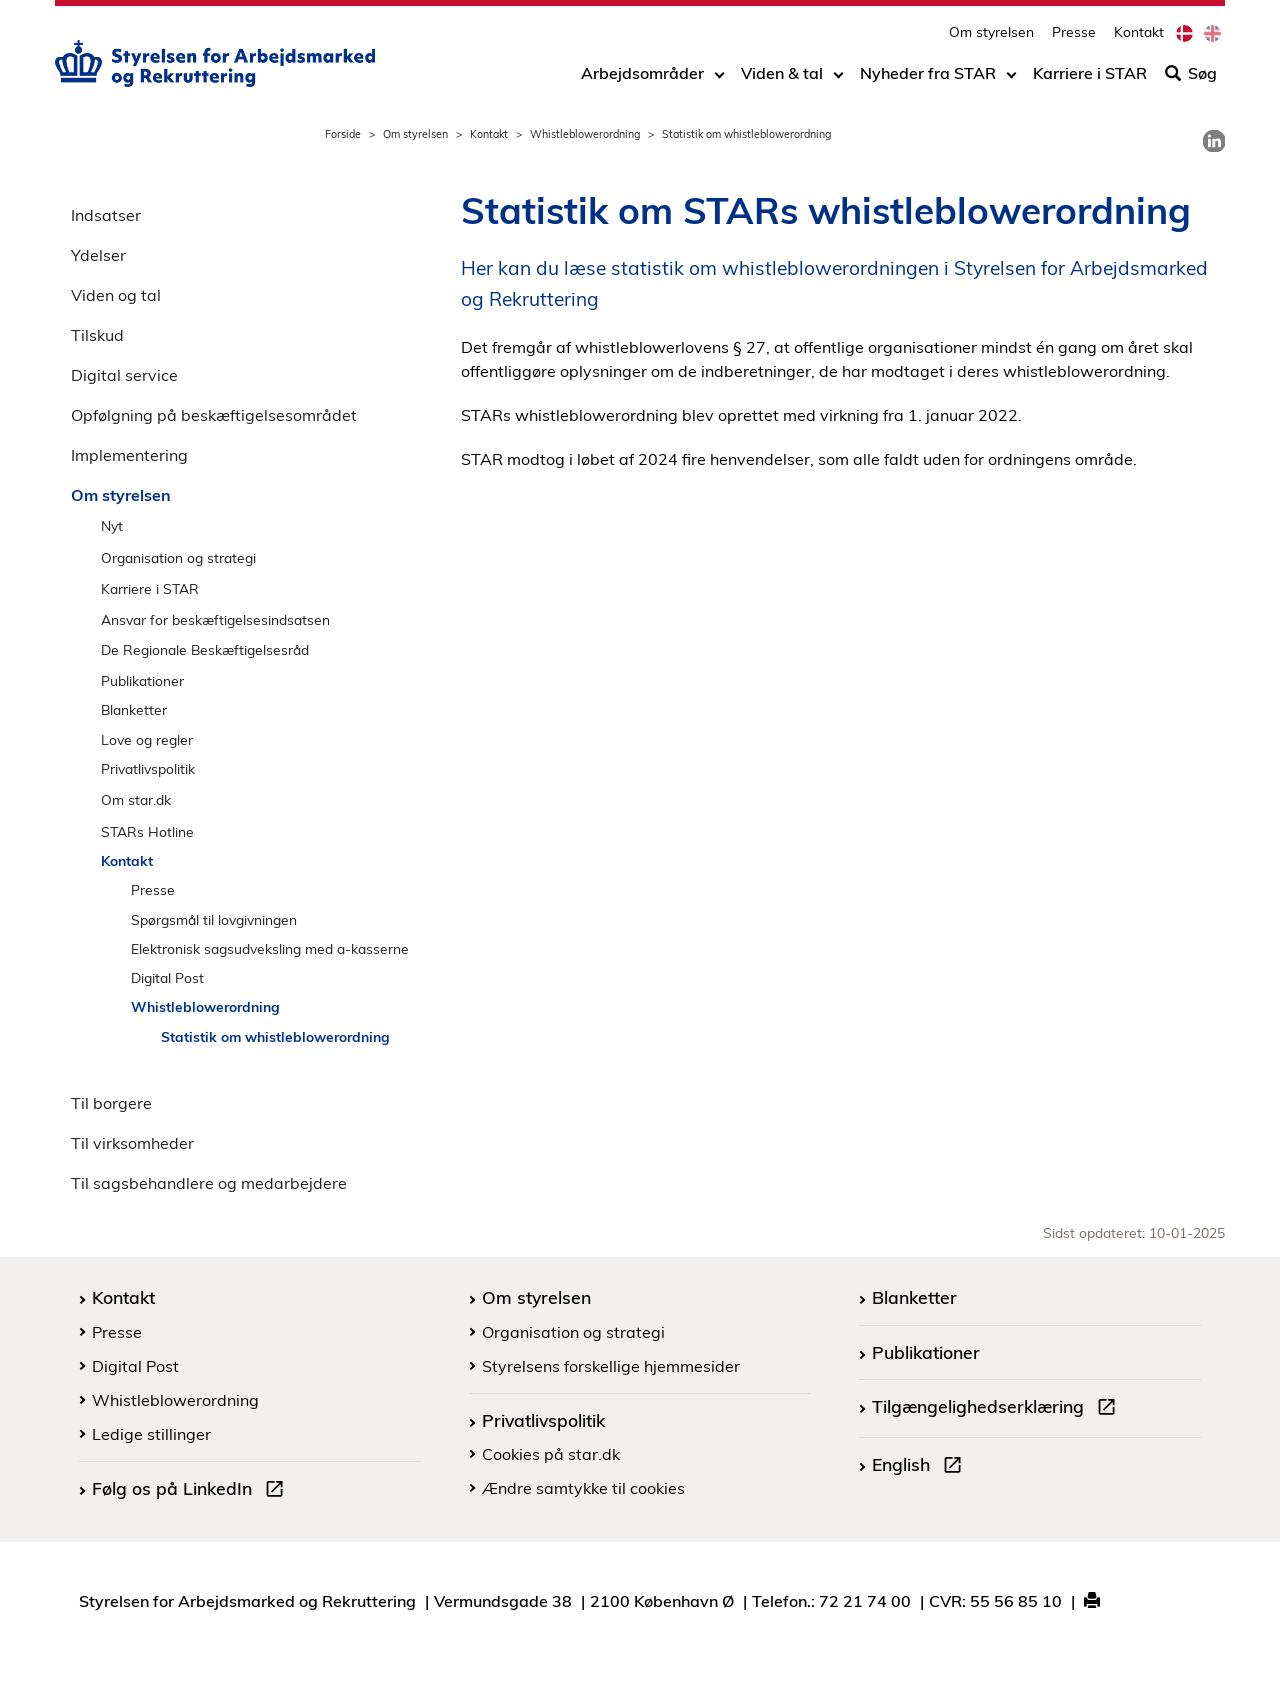 This screenshot has height=1681, width=1280. I want to click on Spørgsmål til lovgivningen, so click(214, 919).